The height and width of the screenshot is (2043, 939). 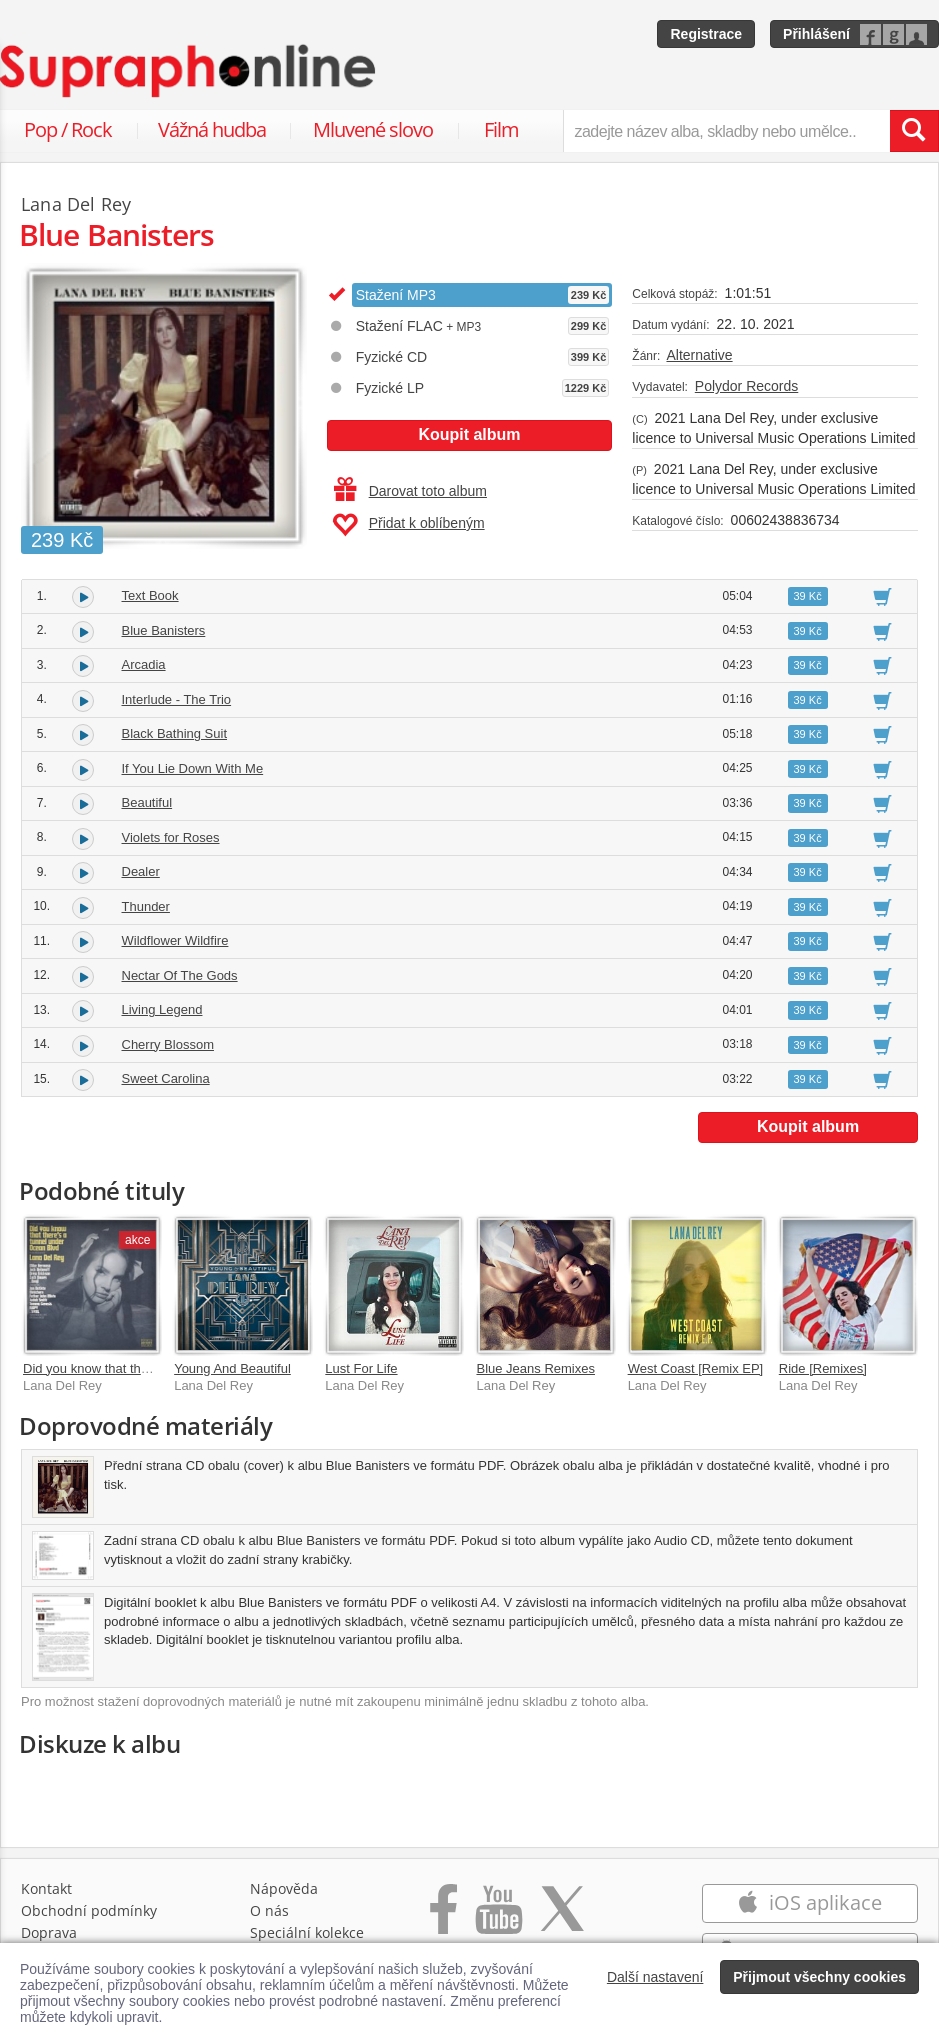 What do you see at coordinates (144, 664) in the screenshot?
I see `Arcadia` at bounding box center [144, 664].